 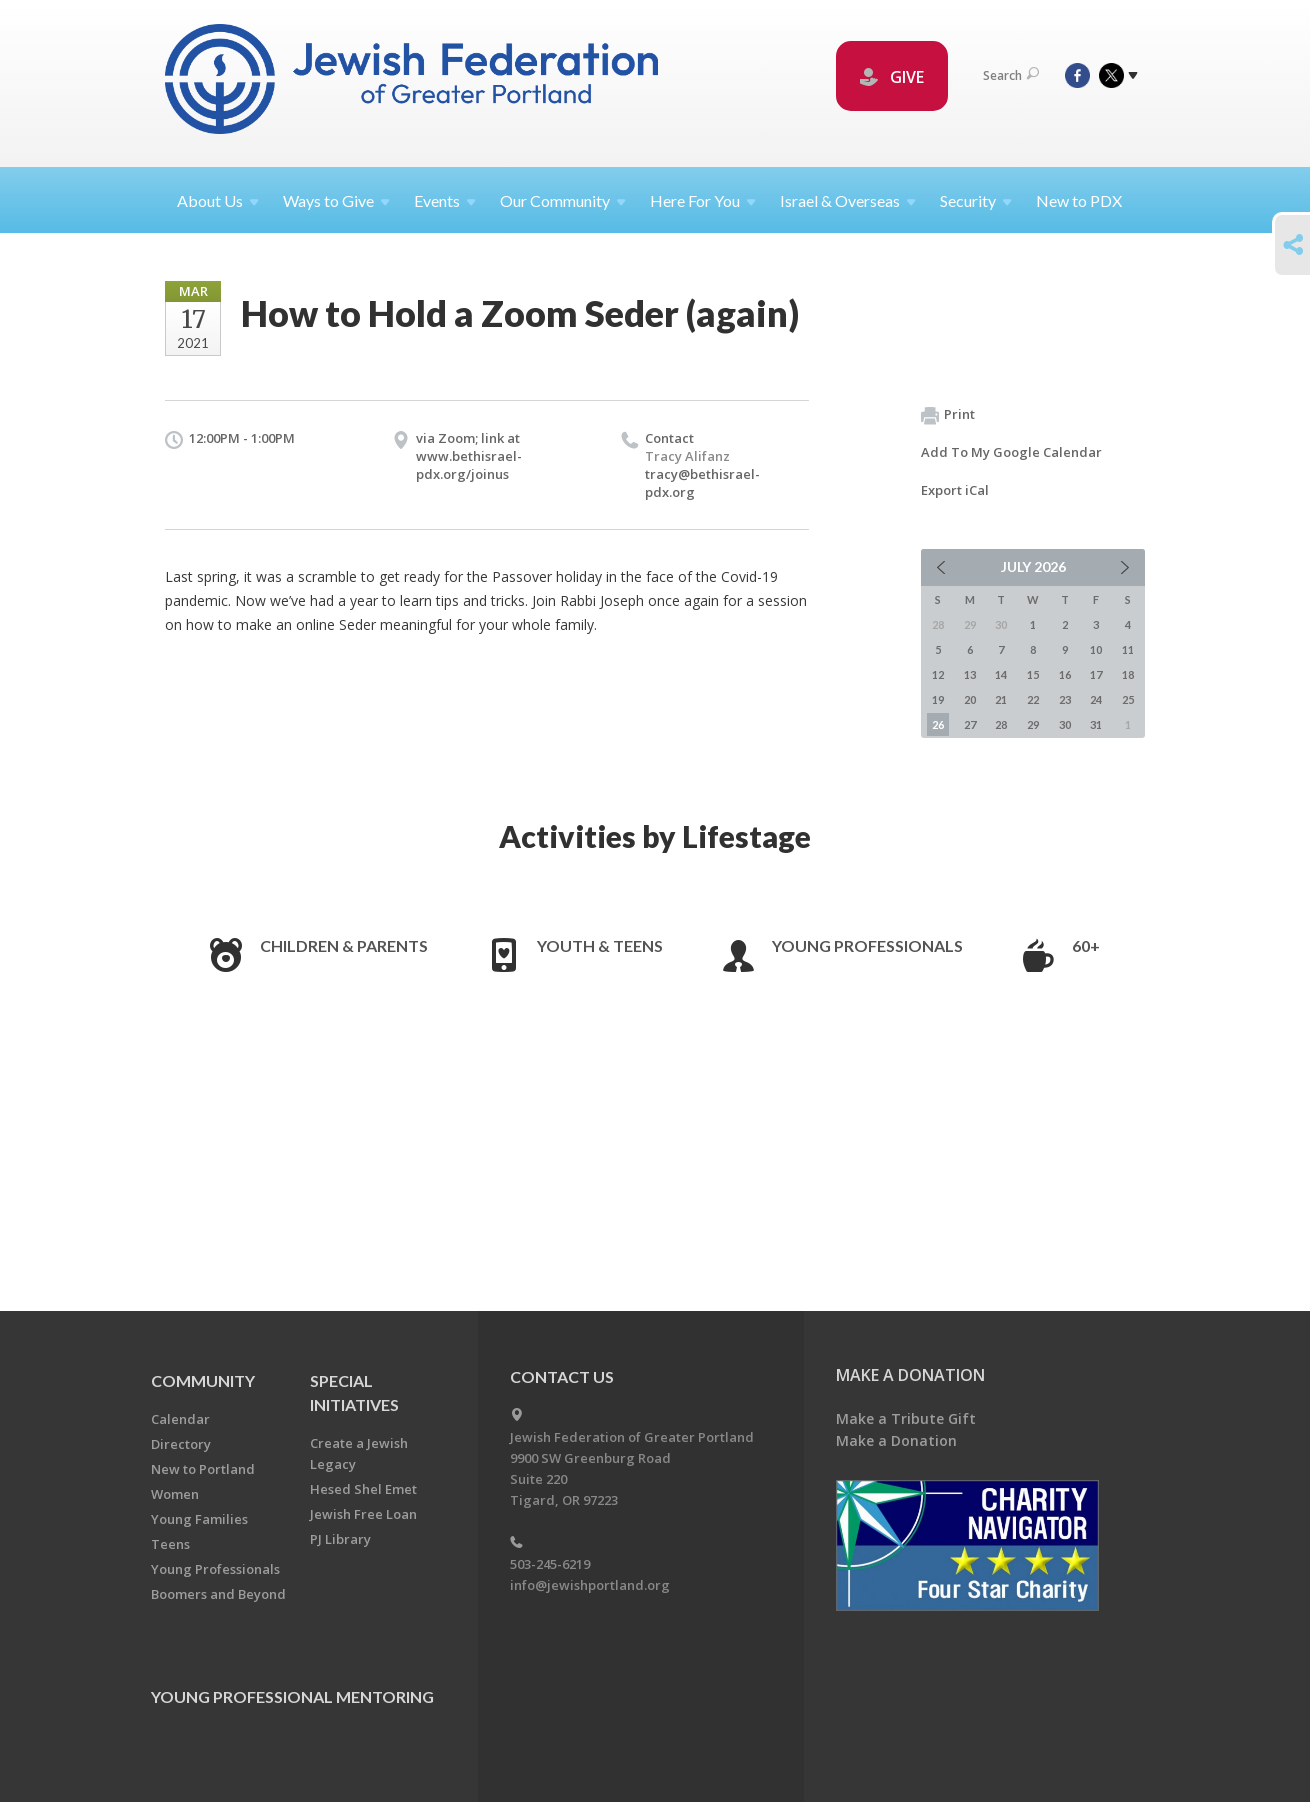 What do you see at coordinates (363, 1489) in the screenshot?
I see `Hesed Shel Emet` at bounding box center [363, 1489].